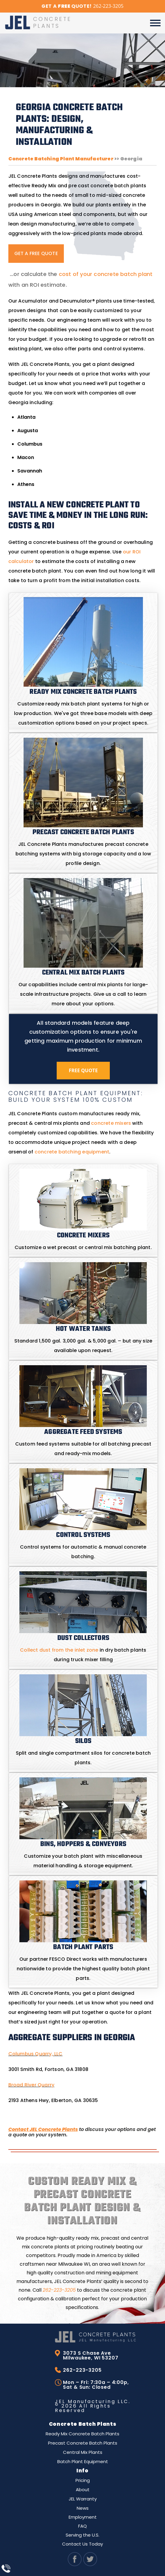 The height and width of the screenshot is (2576, 165). What do you see at coordinates (90, 2355) in the screenshot?
I see `3073 S Chase Ave Milwaukee, WI 53207` at bounding box center [90, 2355].